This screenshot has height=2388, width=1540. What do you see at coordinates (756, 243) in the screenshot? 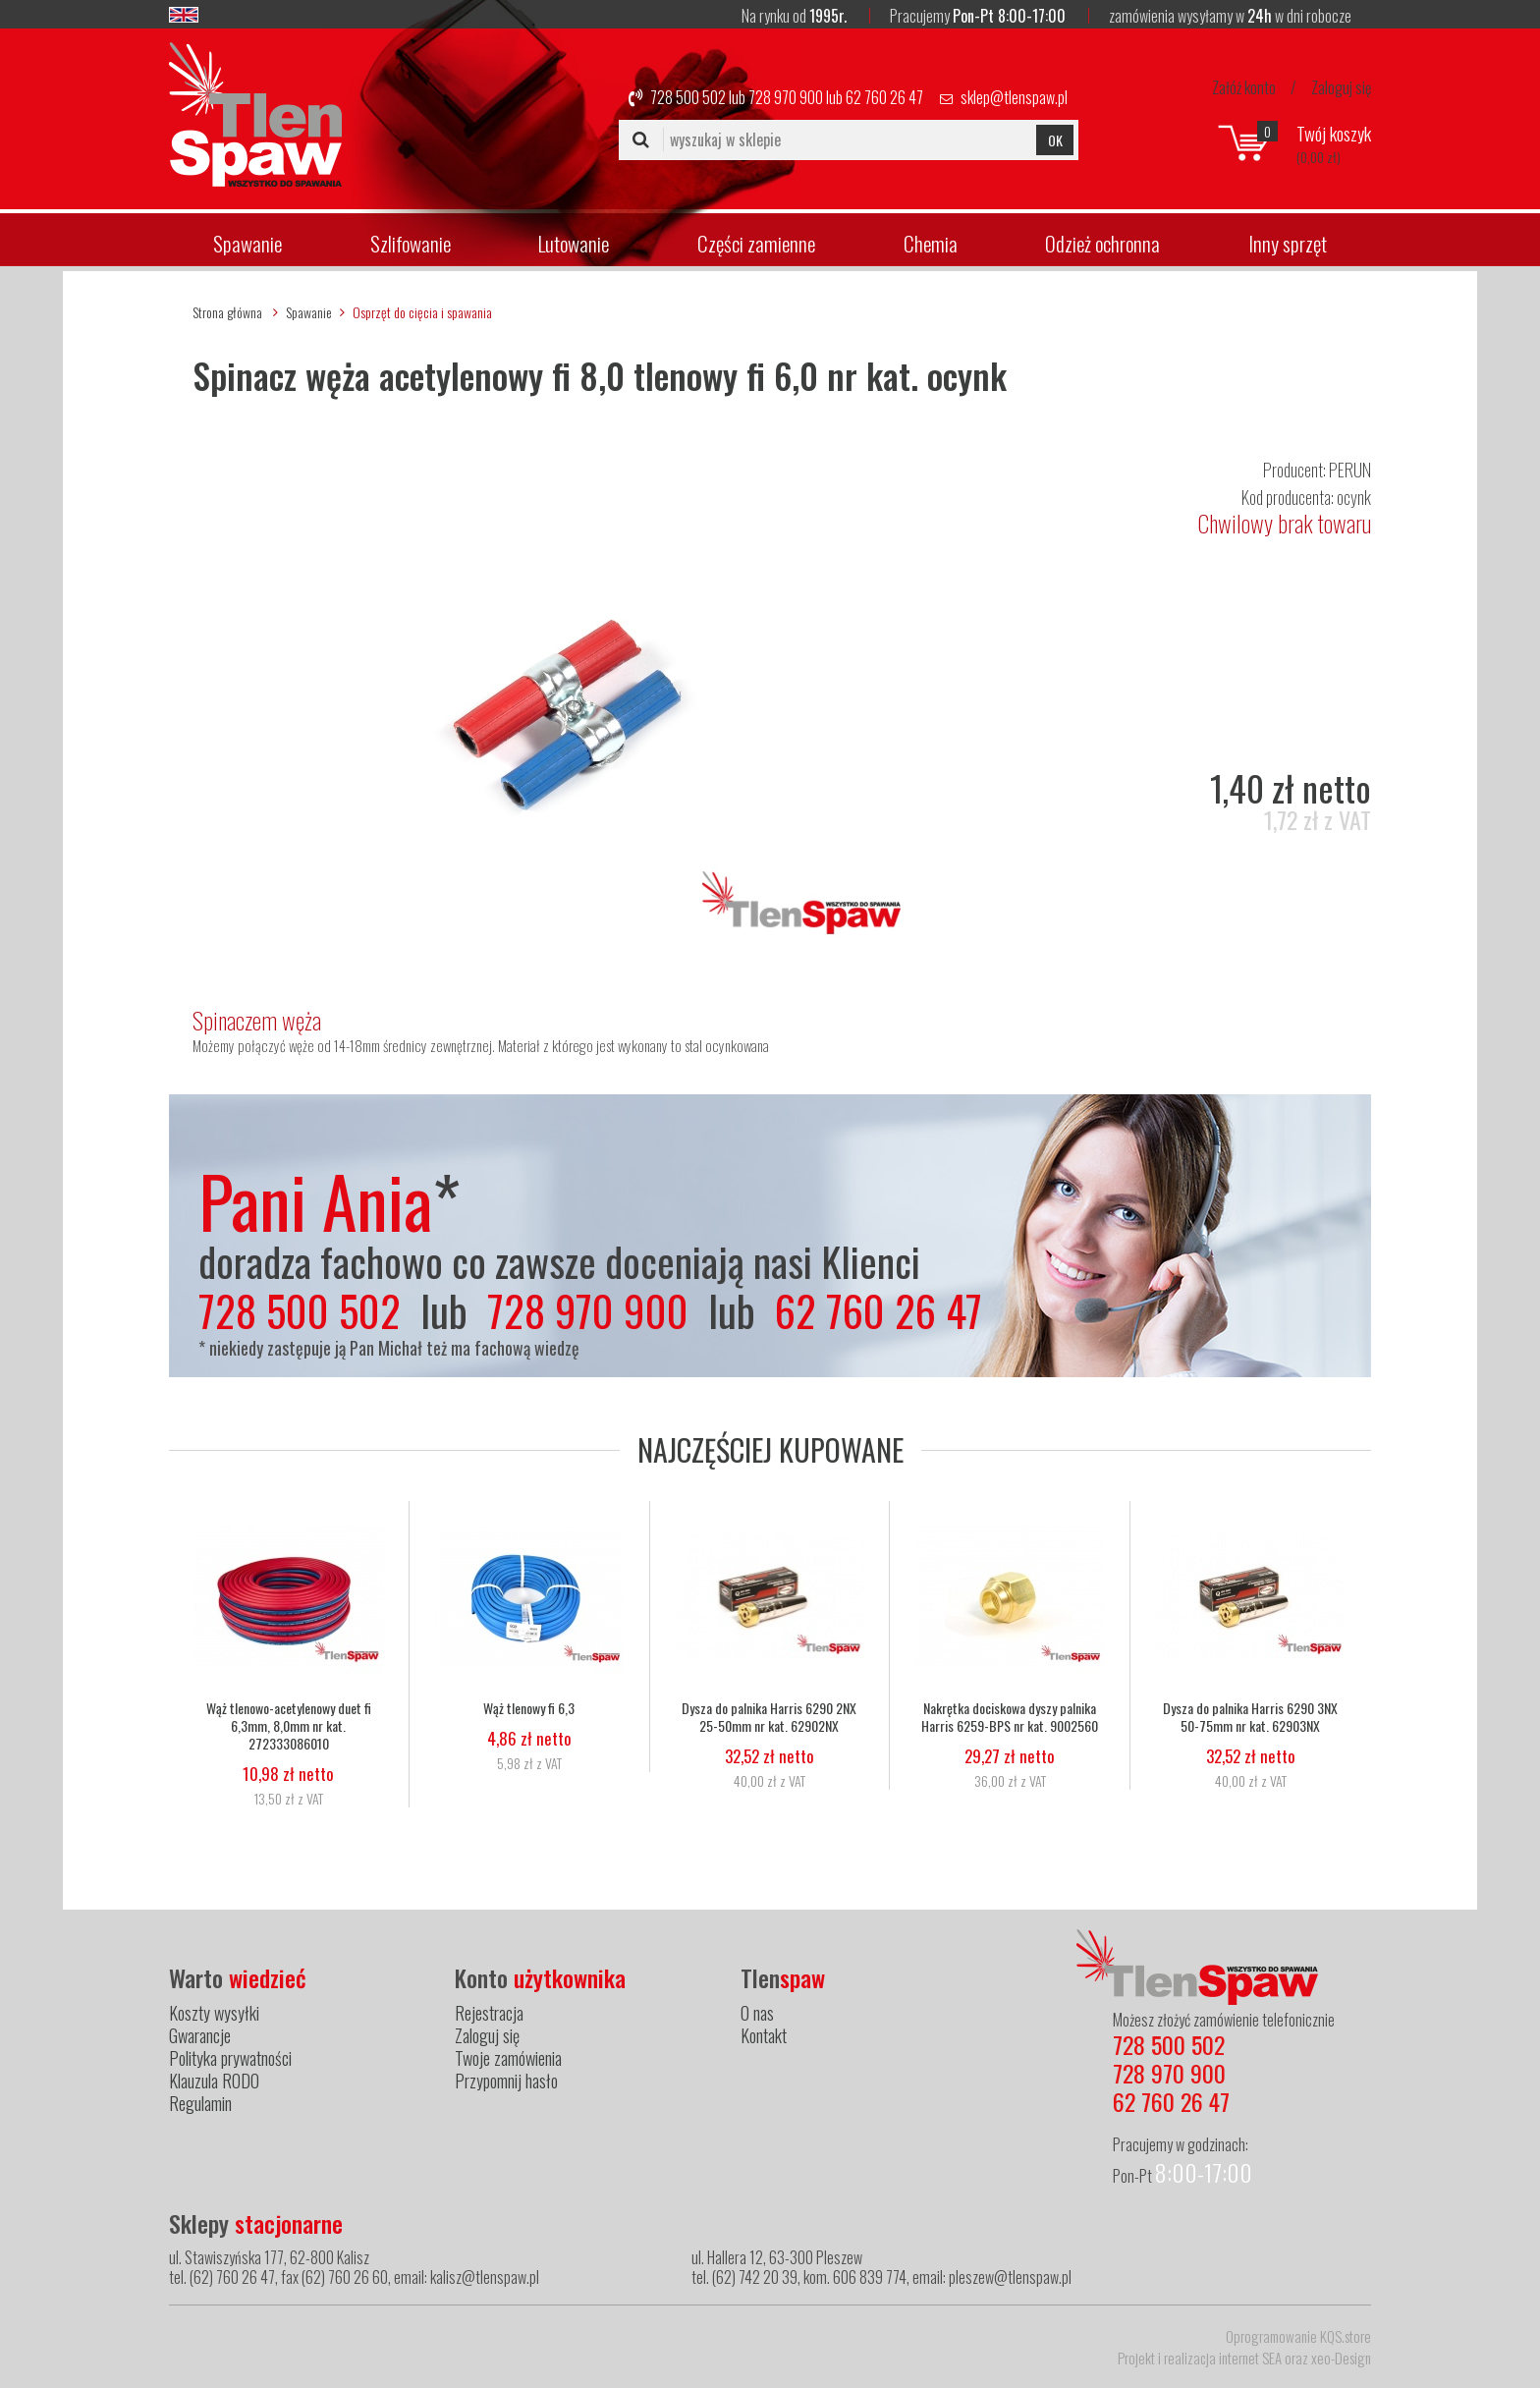
I see `Części zamienne` at bounding box center [756, 243].